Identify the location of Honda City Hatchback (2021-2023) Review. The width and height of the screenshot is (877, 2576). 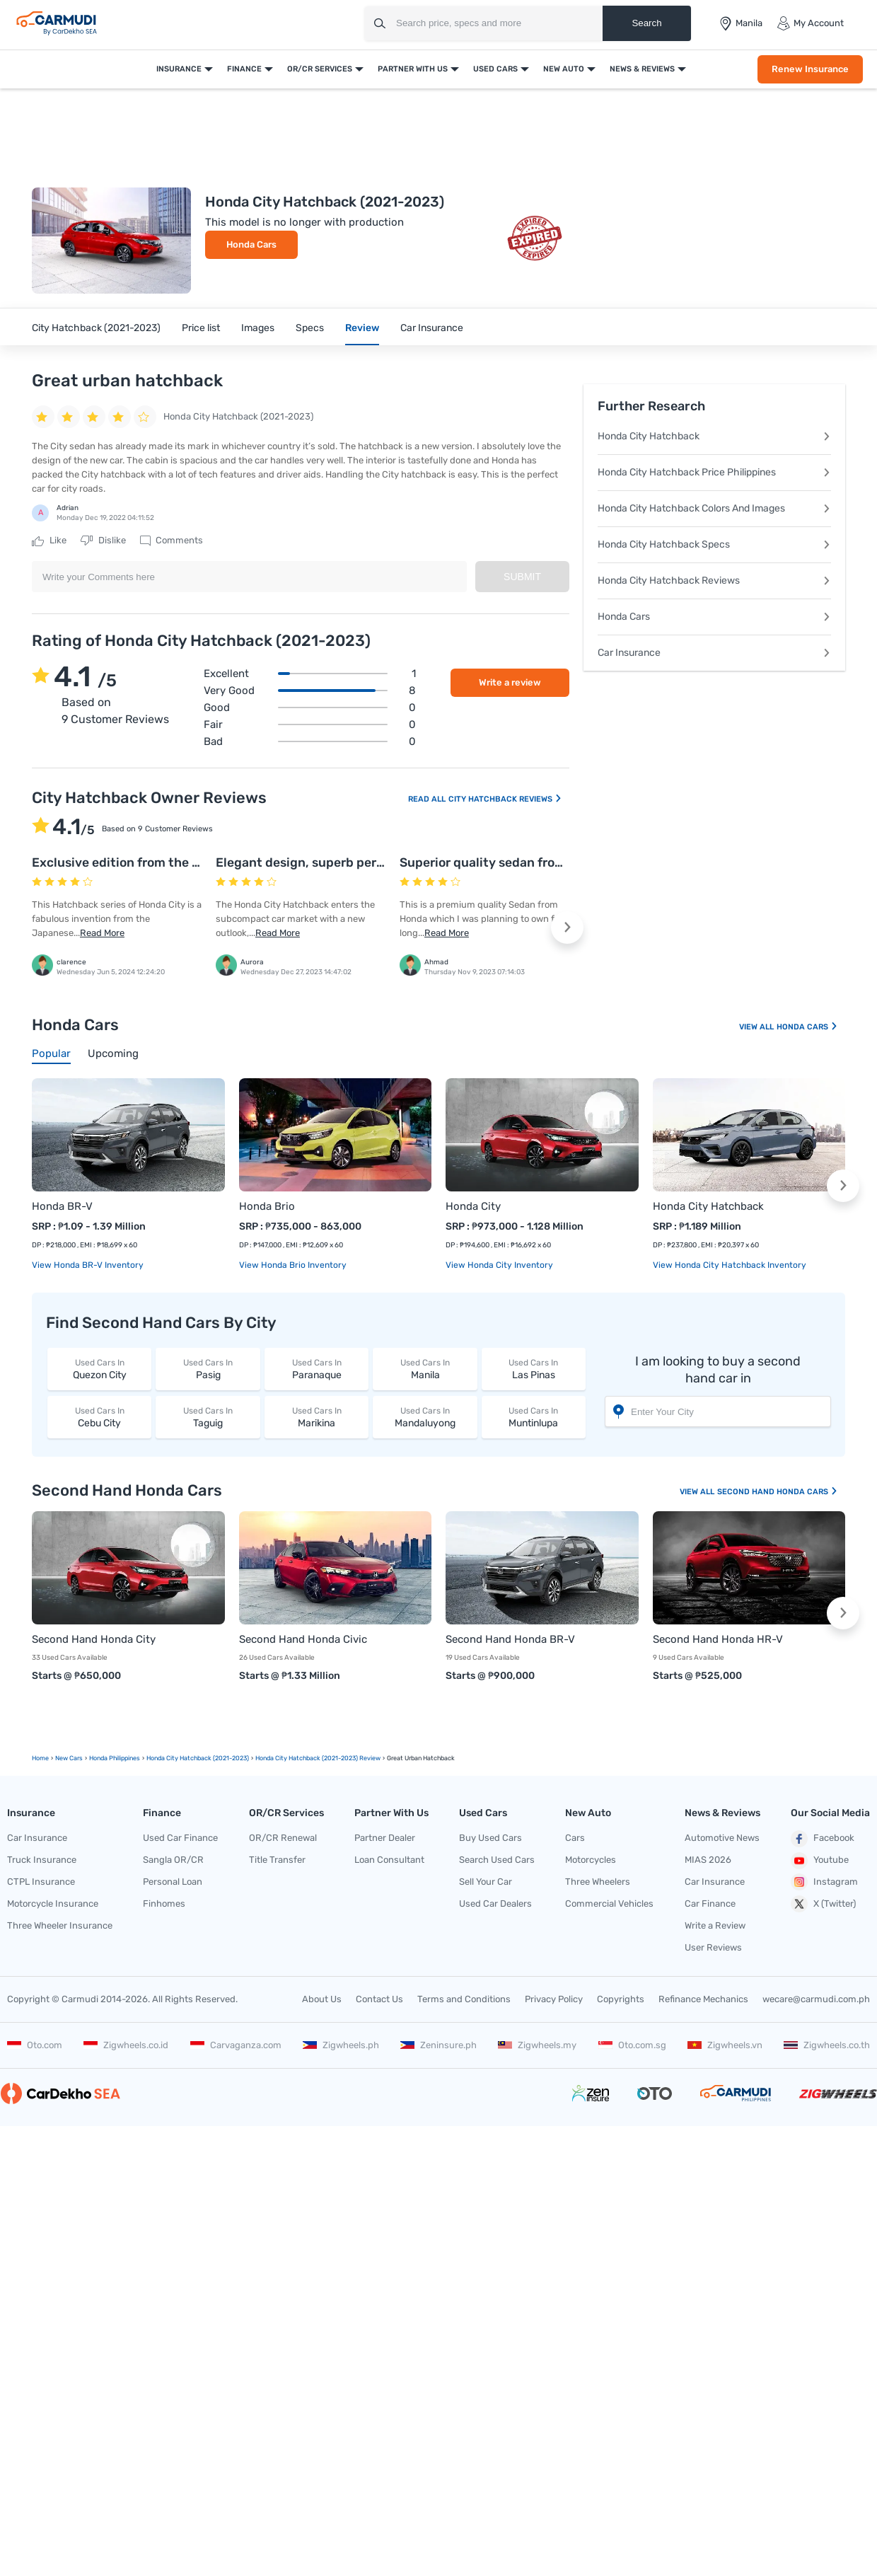
(318, 1758).